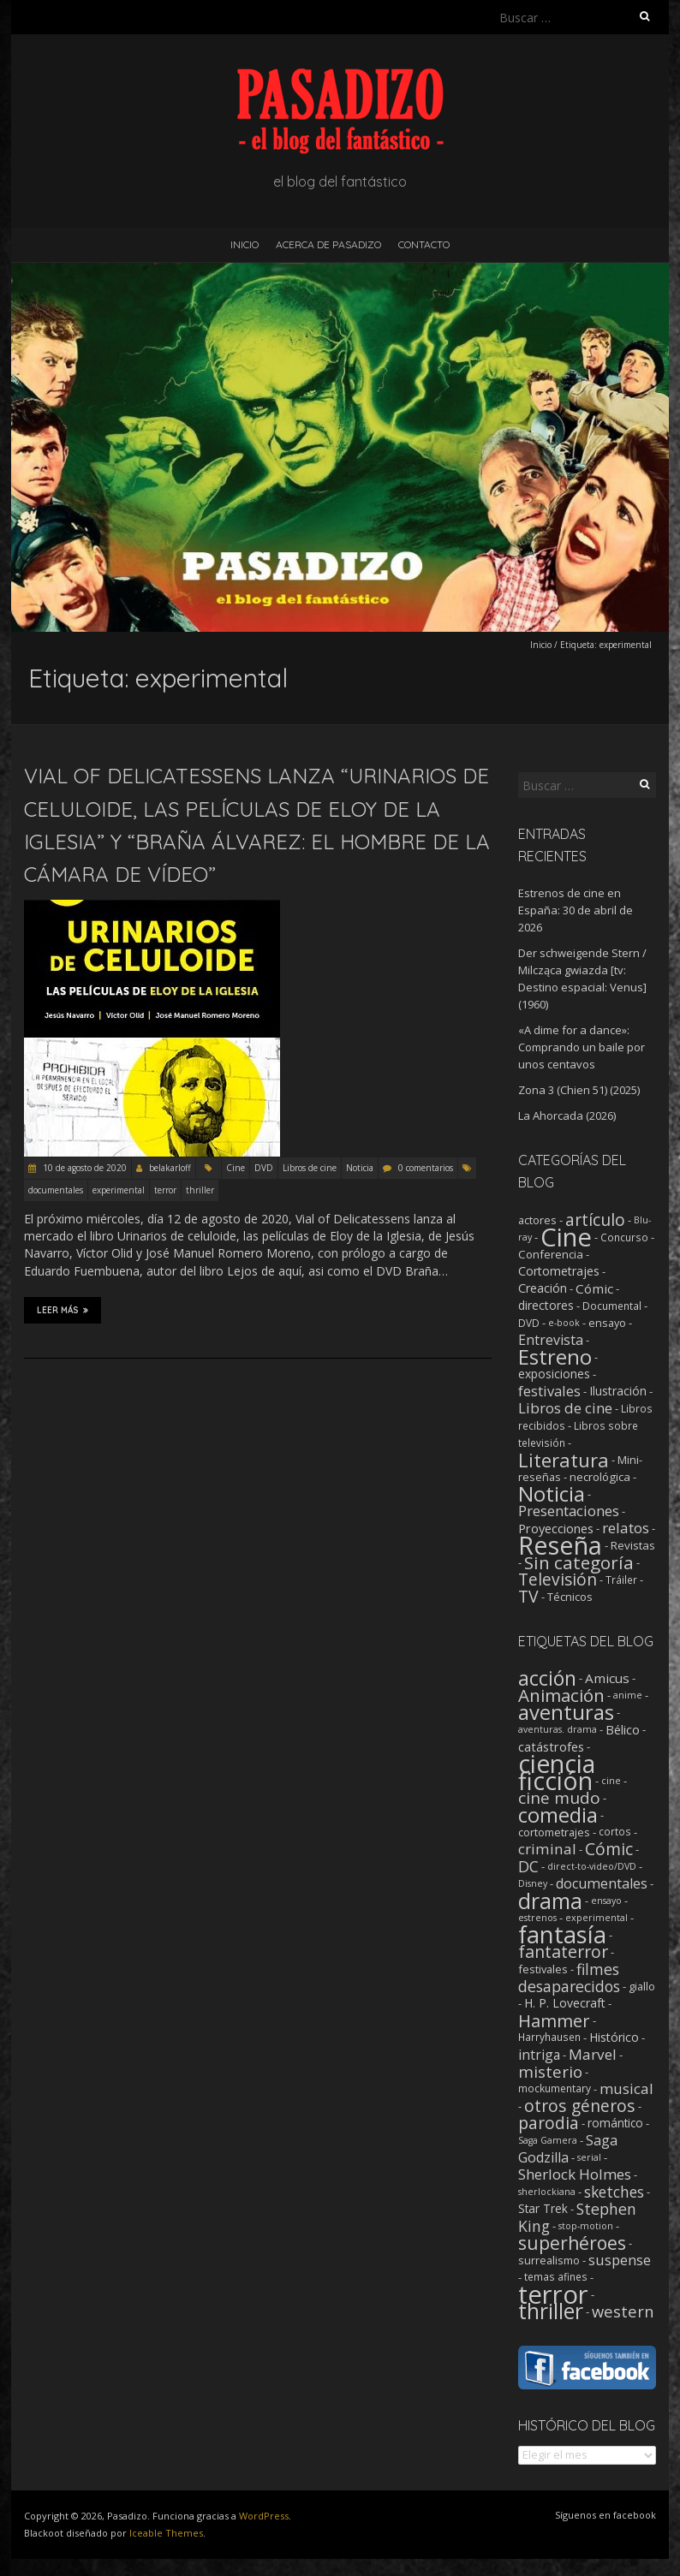 The image size is (680, 2576). Describe the element at coordinates (627, 1695) in the screenshot. I see `anime [anime (1 elemento)]` at that location.